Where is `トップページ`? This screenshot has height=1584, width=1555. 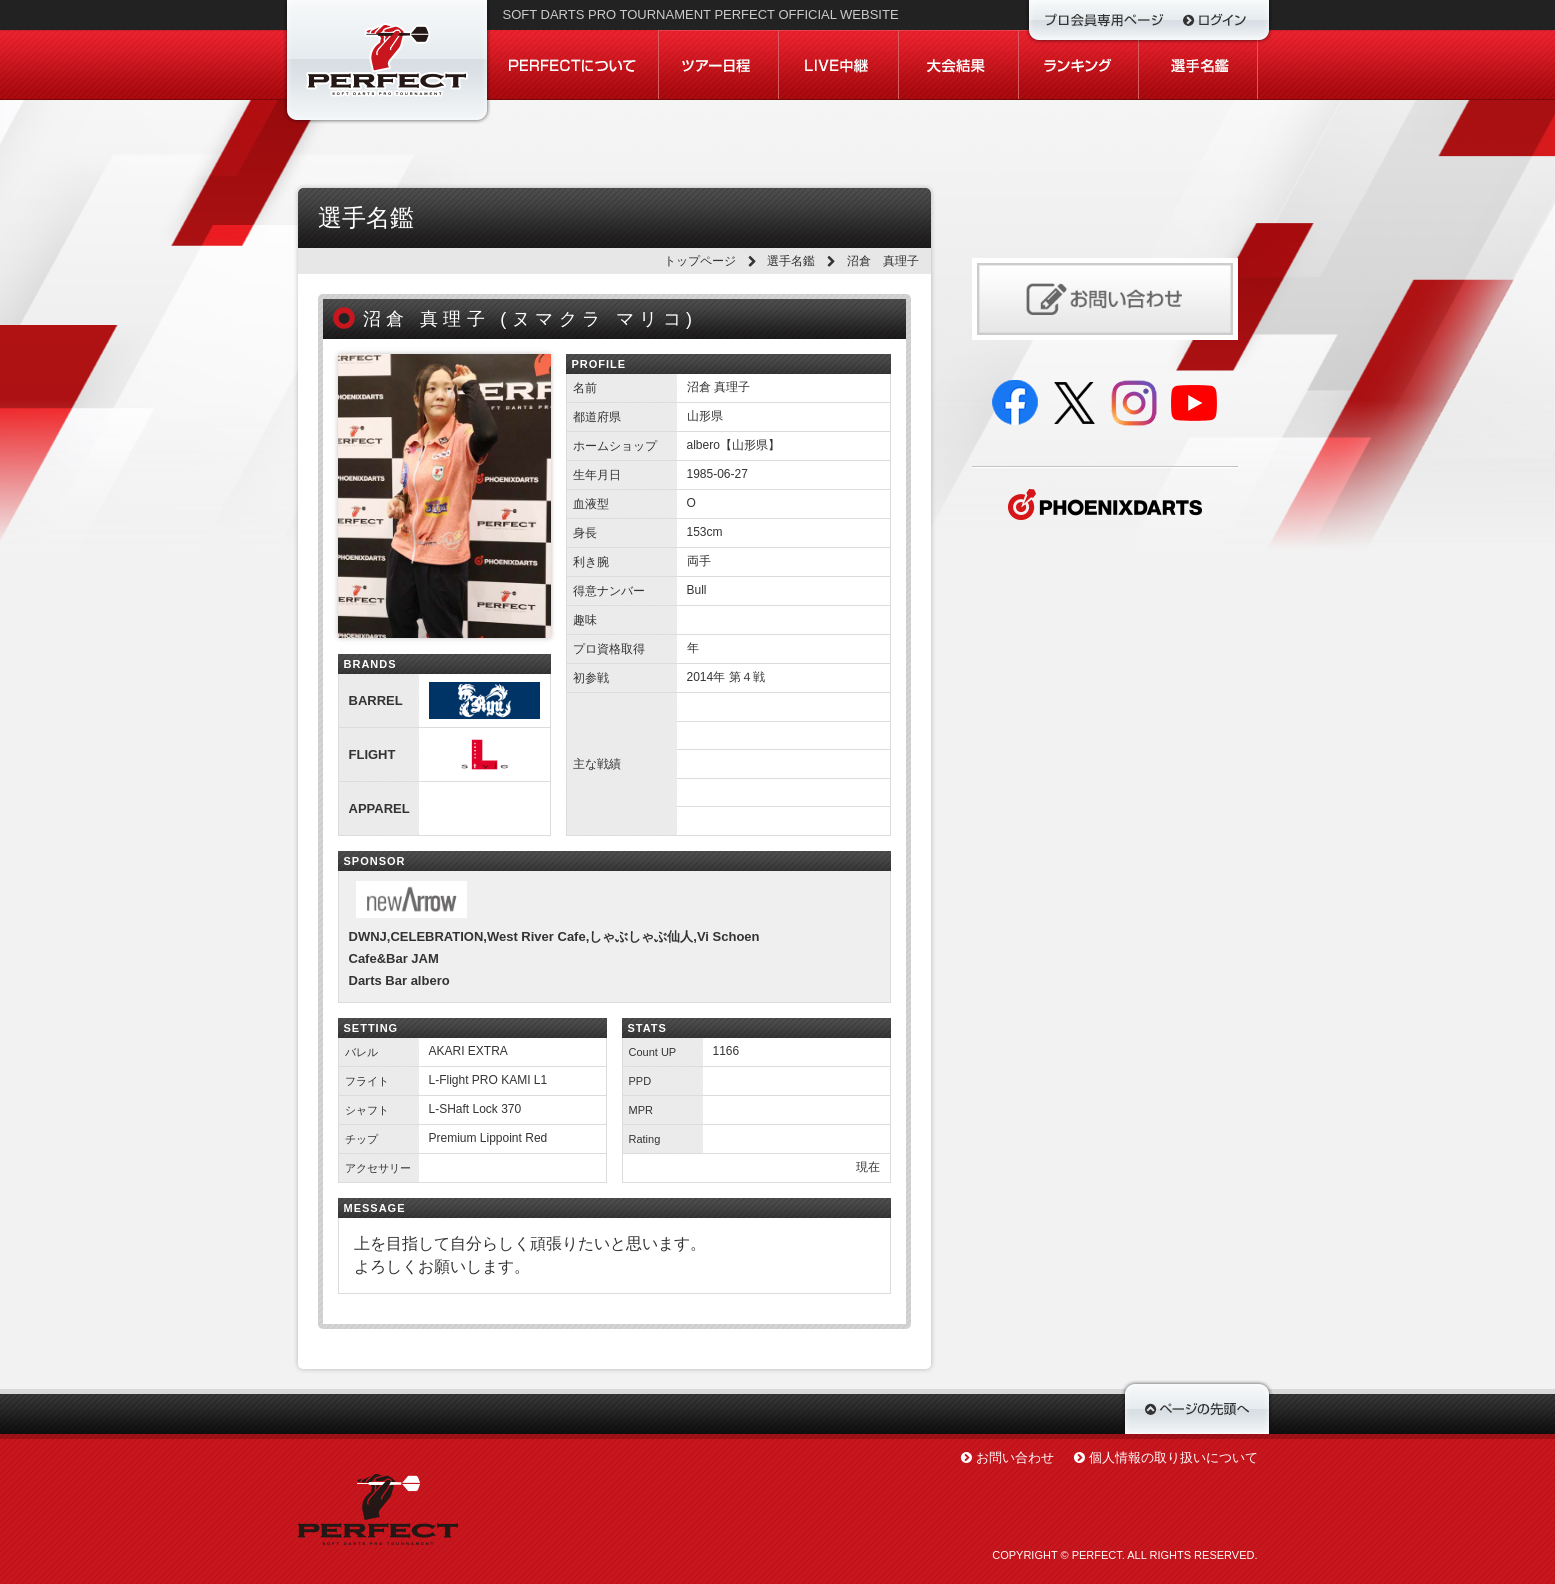
トップページ is located at coordinates (700, 261).